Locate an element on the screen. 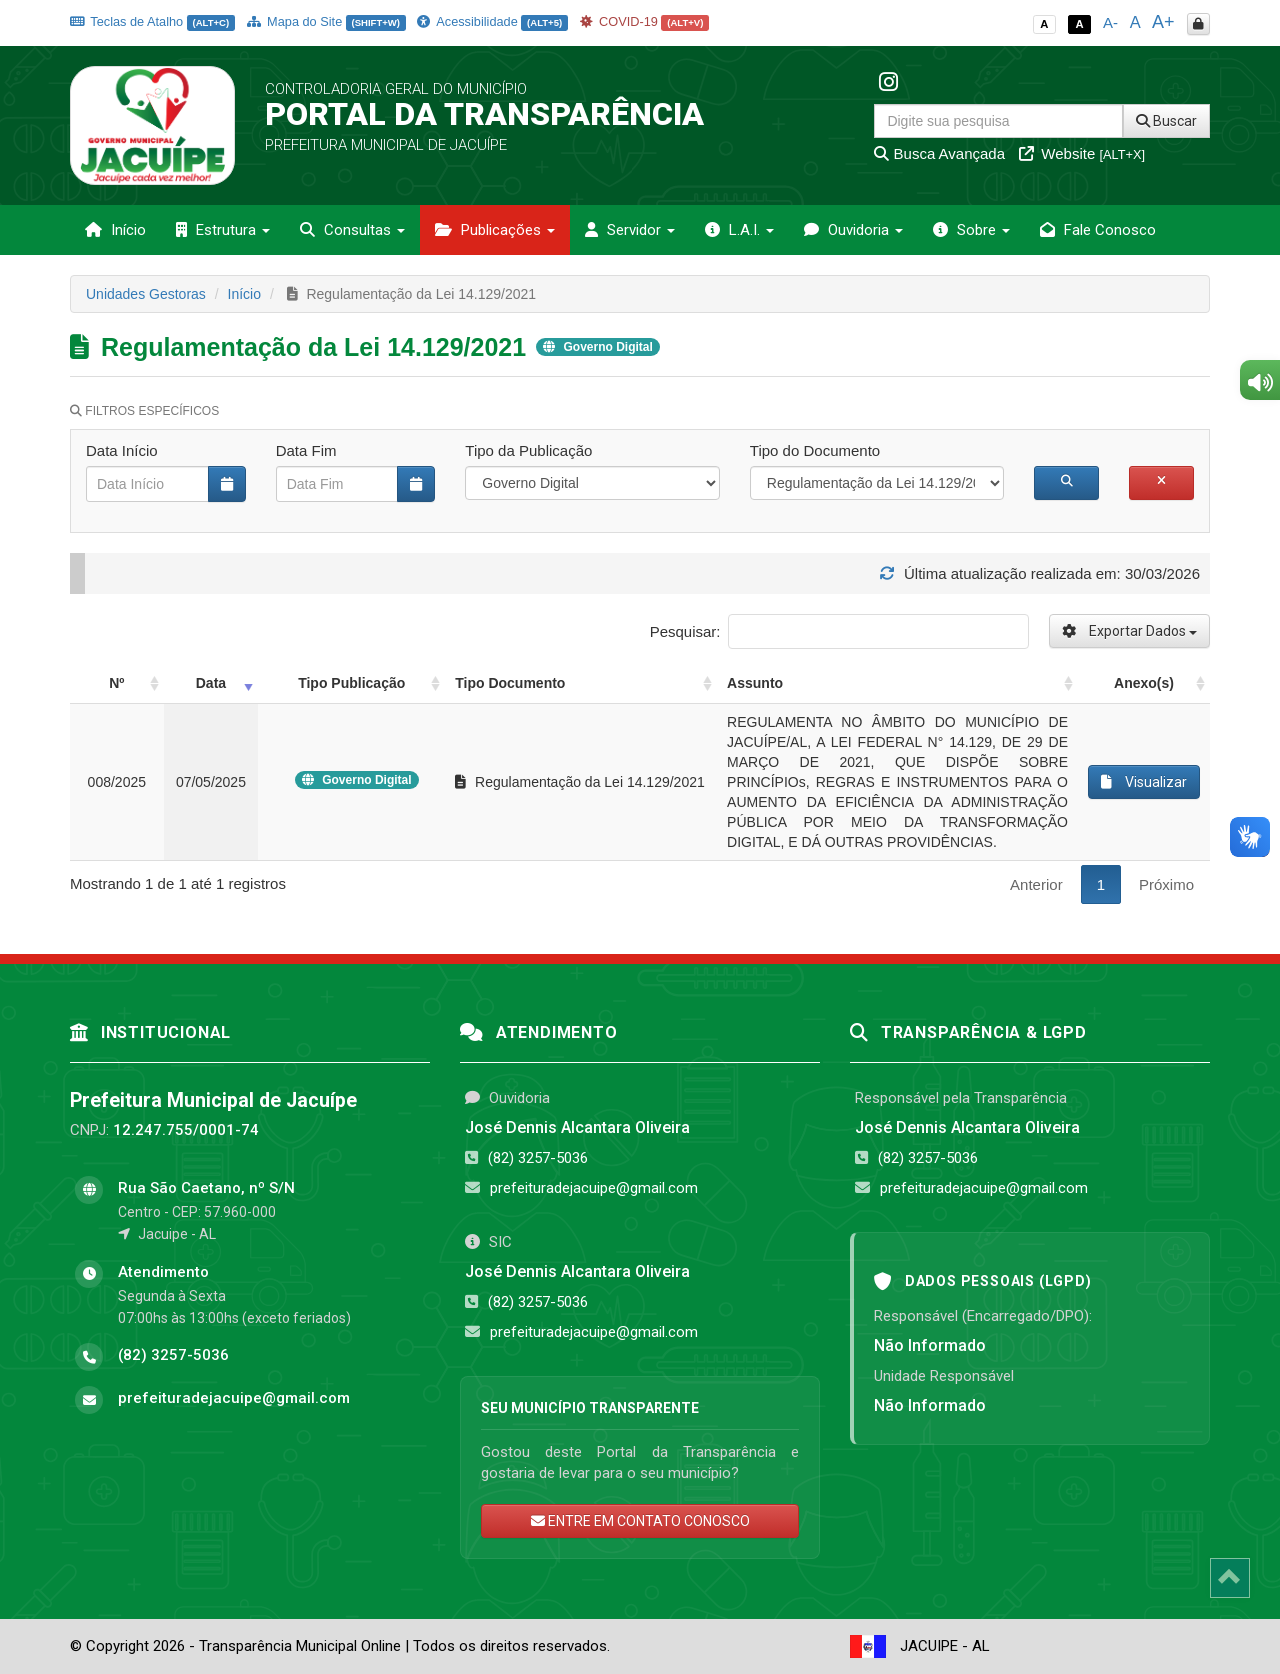 The height and width of the screenshot is (1674, 1280). Pesquisar: is located at coordinates (839, 631).